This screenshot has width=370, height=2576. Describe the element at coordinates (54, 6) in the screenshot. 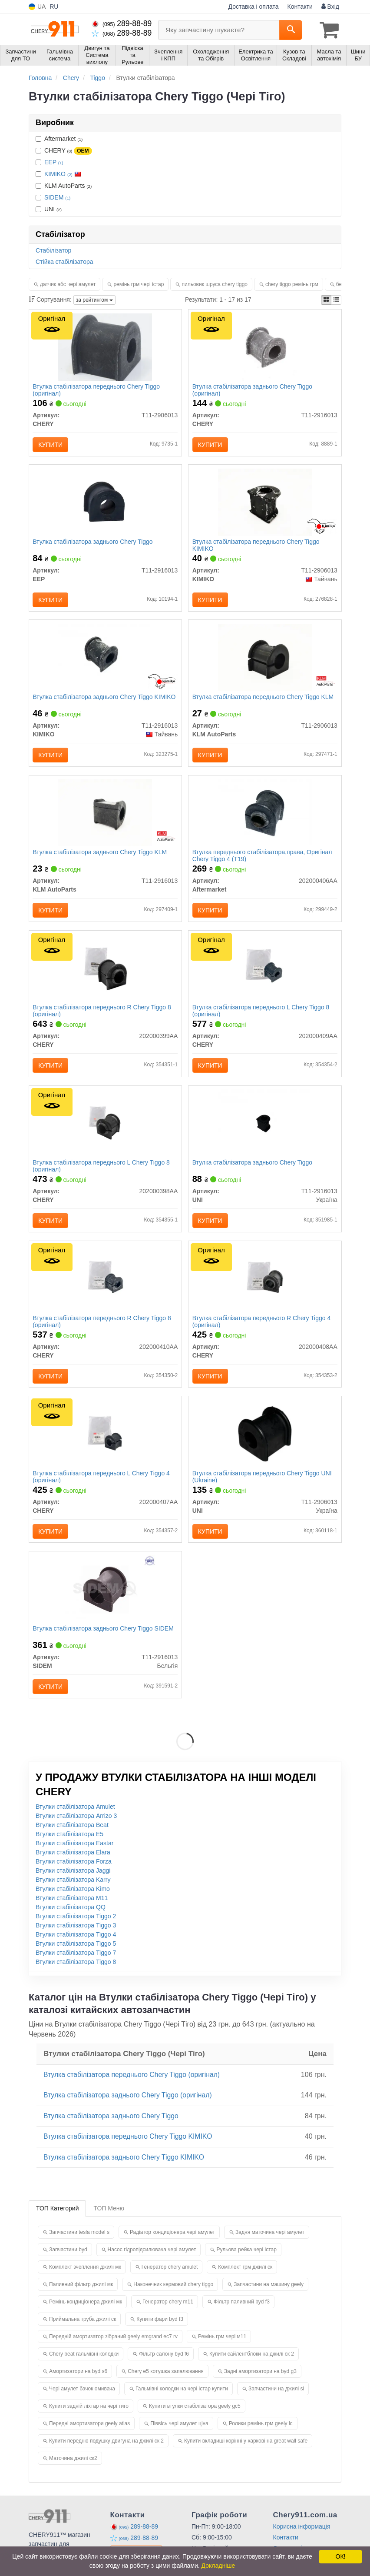

I see `RU` at that location.